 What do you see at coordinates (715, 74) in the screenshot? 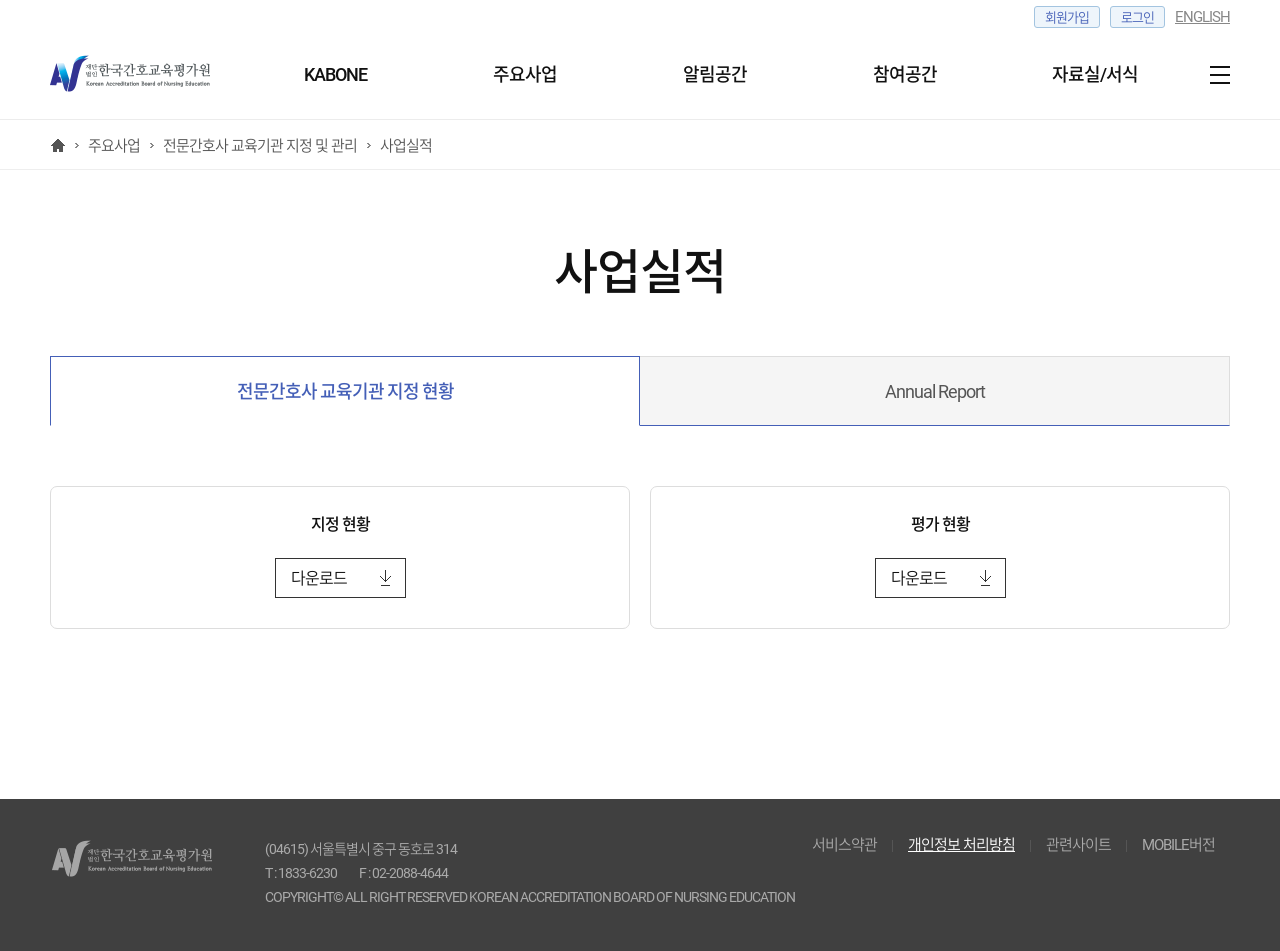
I see `알림공간` at bounding box center [715, 74].